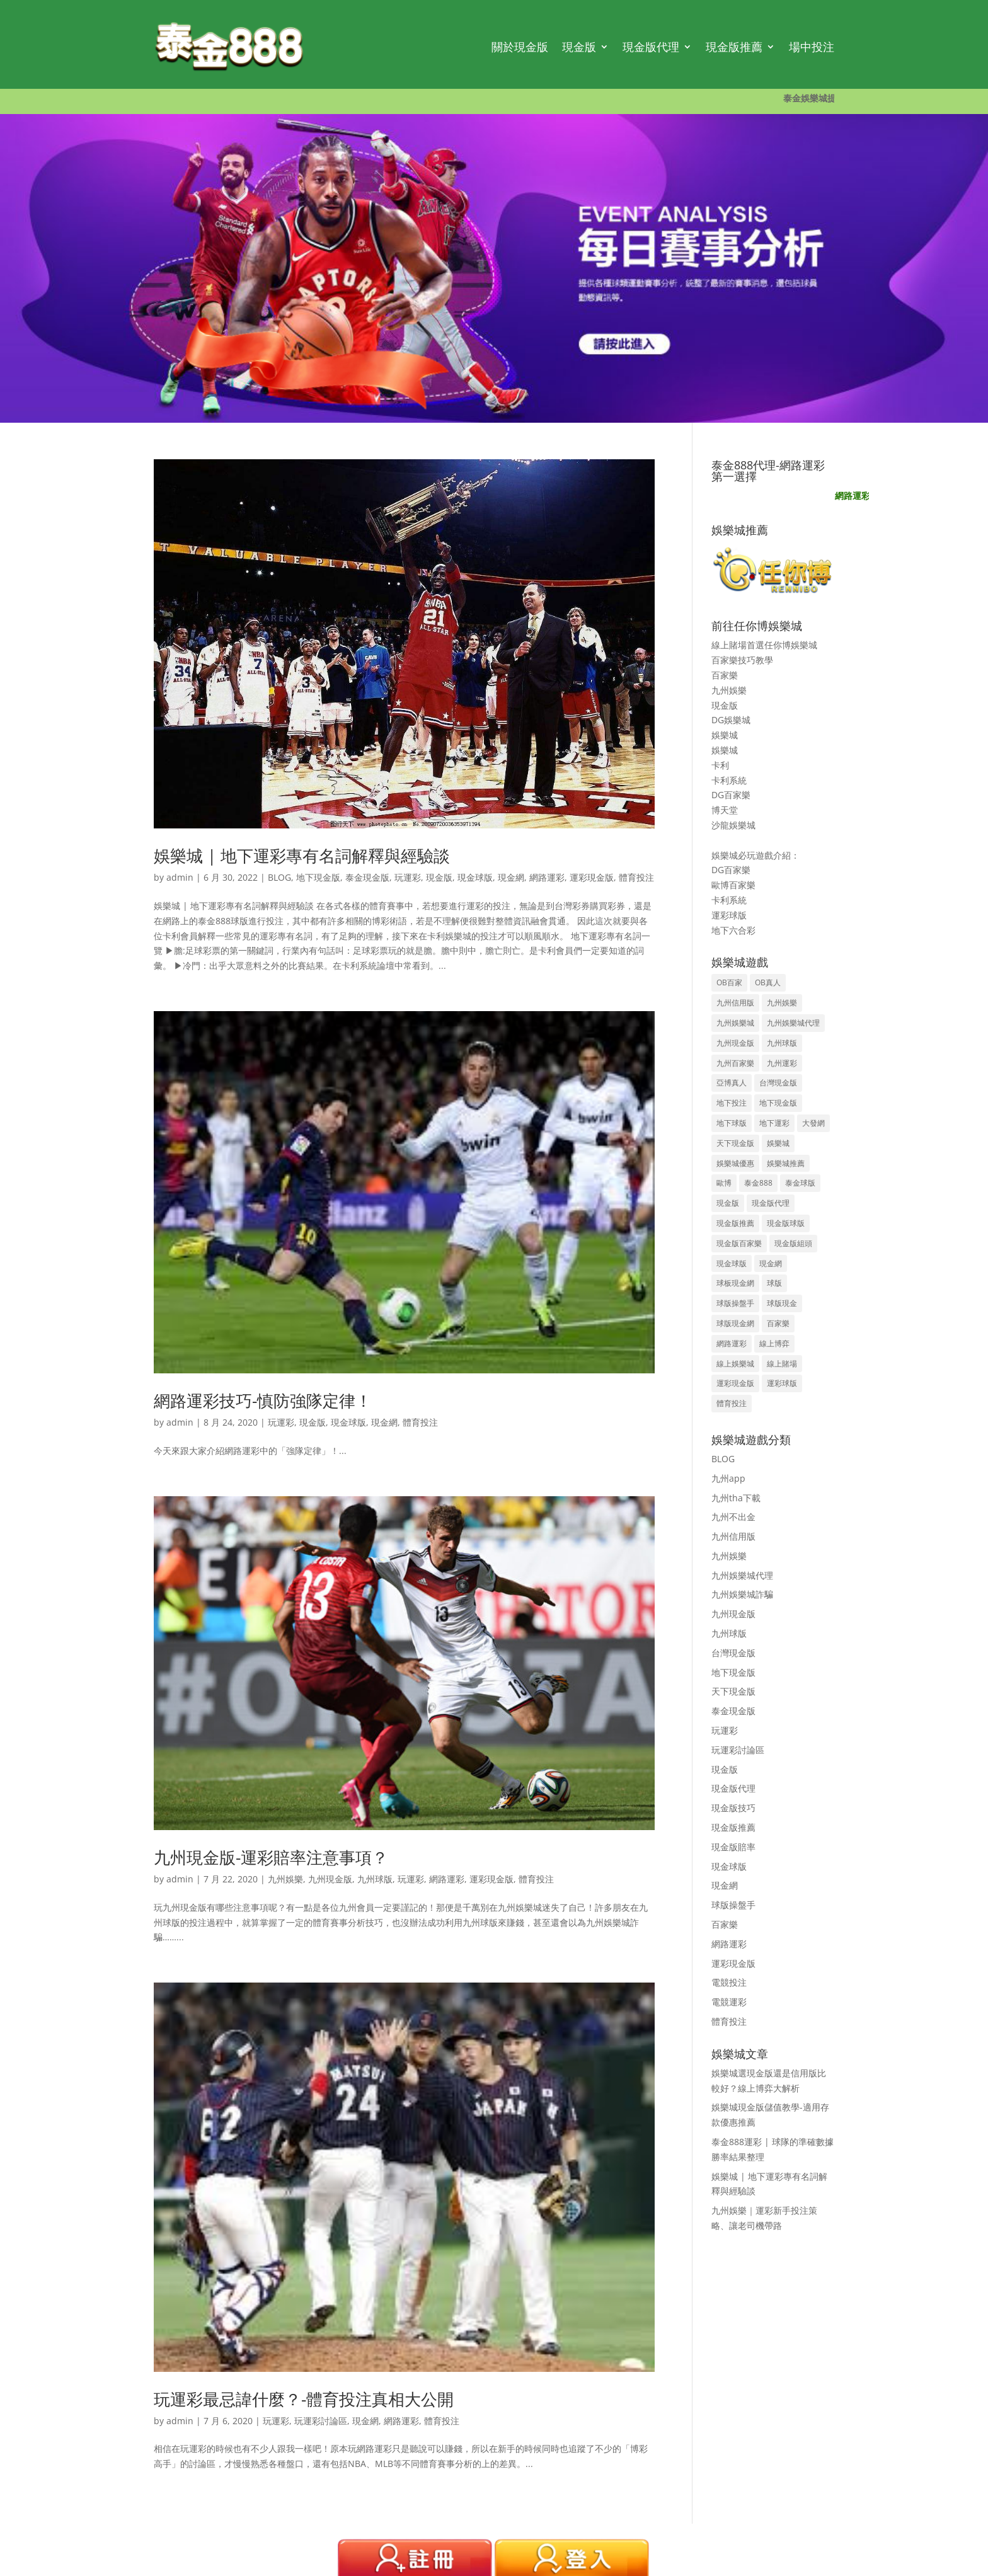  I want to click on 娛樂城 [娛樂城 (37 個項目)], so click(778, 1143).